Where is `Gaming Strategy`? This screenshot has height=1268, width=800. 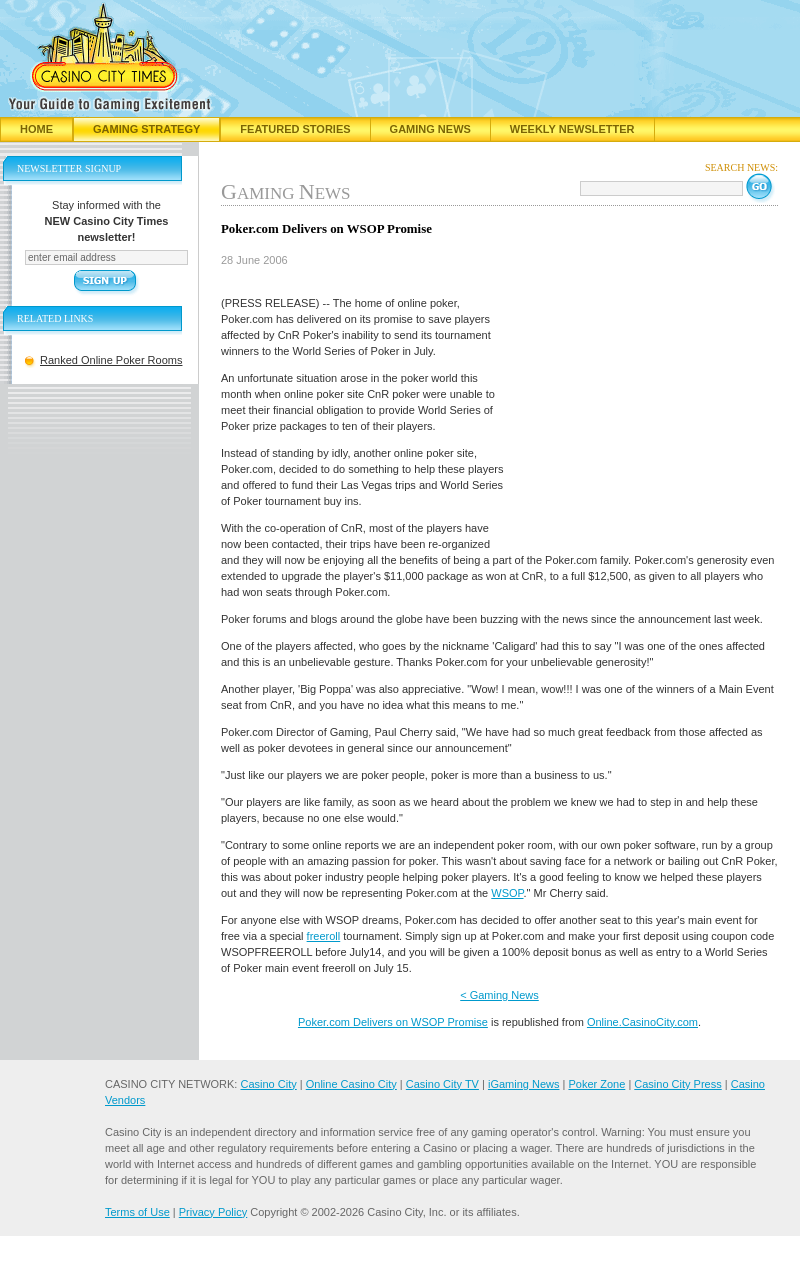 Gaming Strategy is located at coordinates (146, 129).